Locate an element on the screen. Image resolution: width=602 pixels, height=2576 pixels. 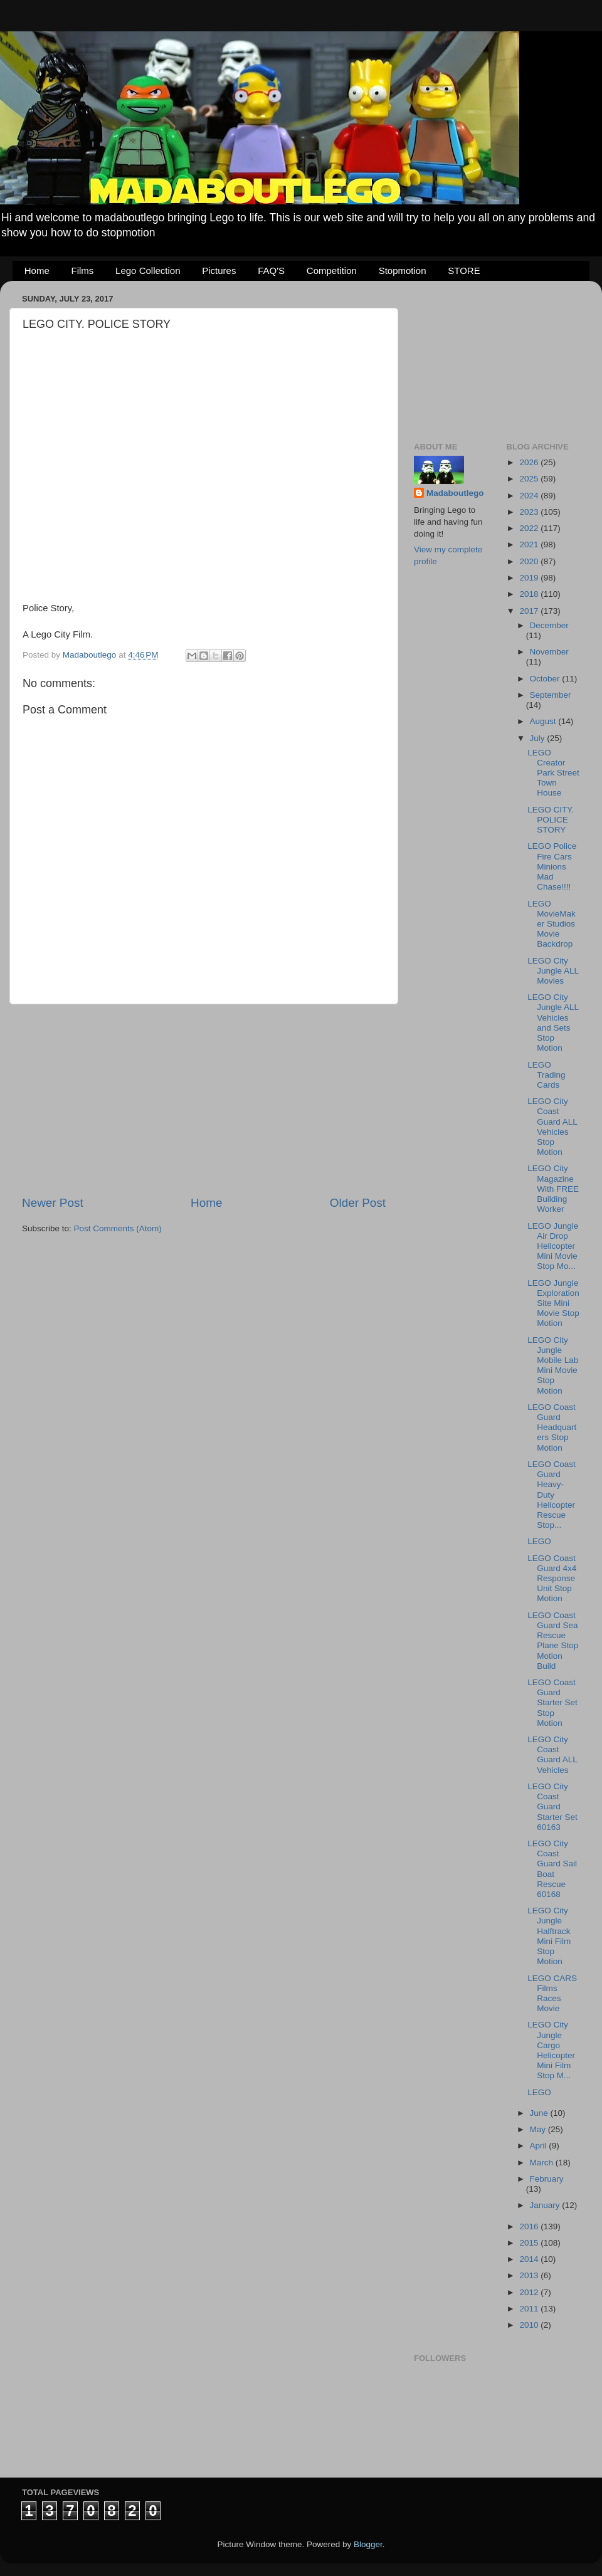
January is located at coordinates (546, 2205).